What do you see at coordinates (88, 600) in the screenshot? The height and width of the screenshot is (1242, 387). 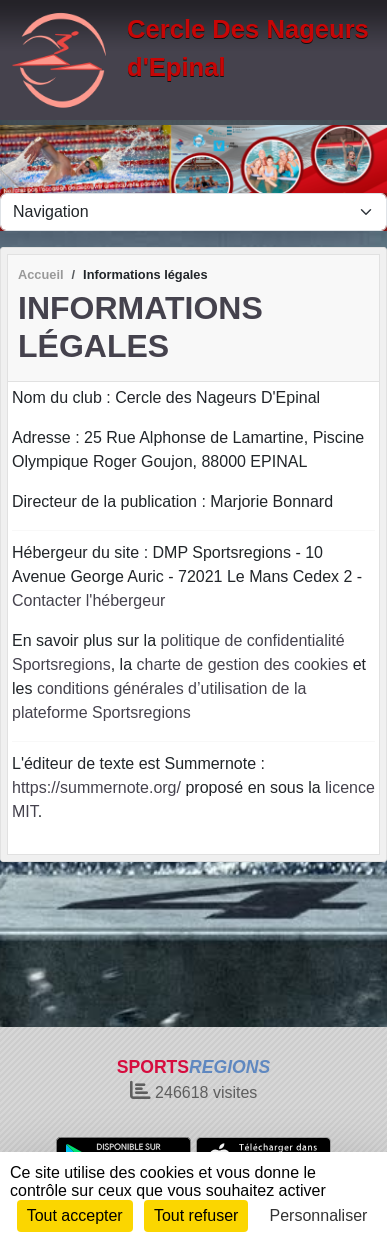 I see `Contacter l'hébergeur` at bounding box center [88, 600].